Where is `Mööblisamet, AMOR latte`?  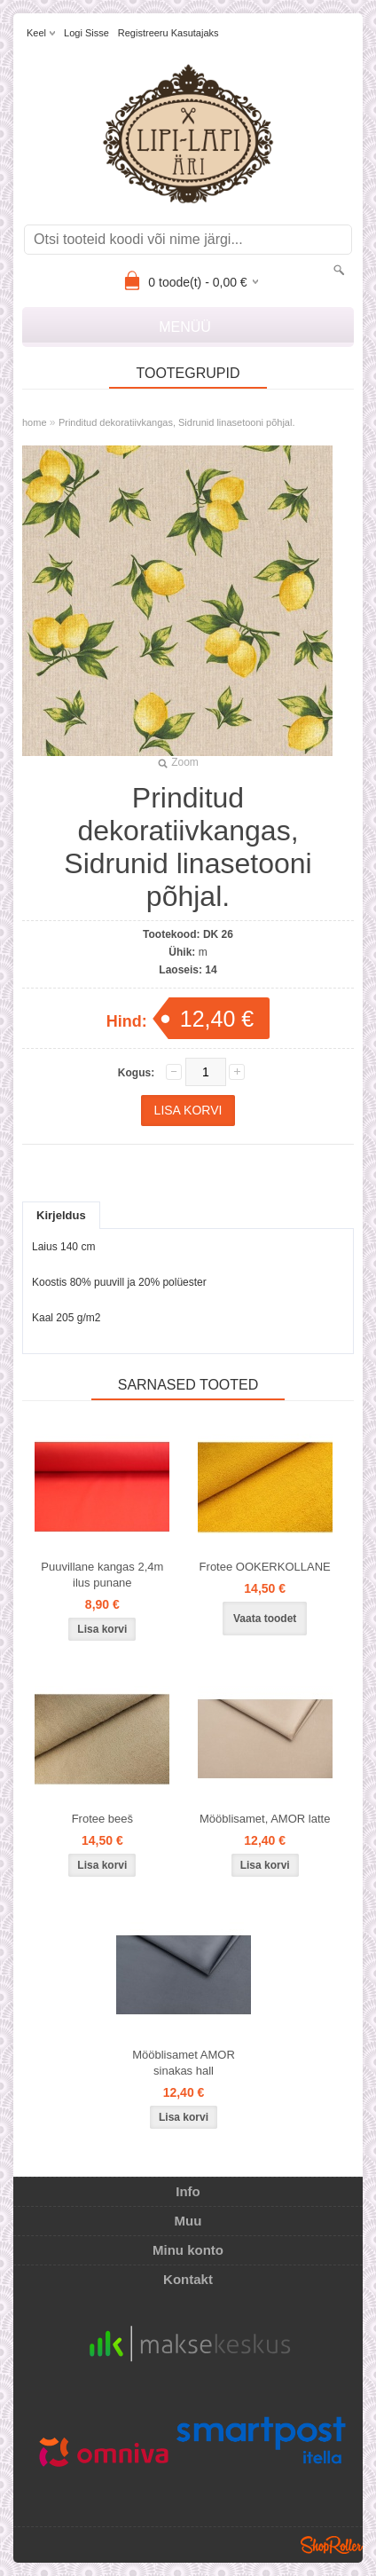
Mööblisamet, AMOR latte is located at coordinates (265, 1818).